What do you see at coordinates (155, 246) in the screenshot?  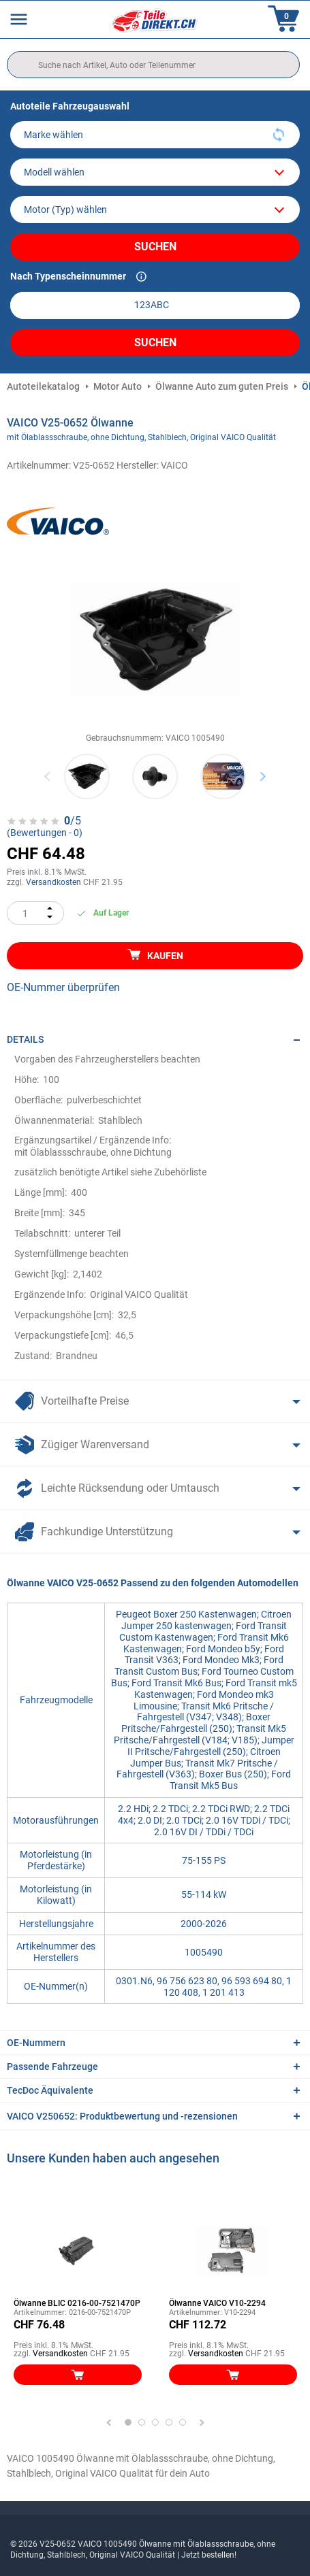 I see `Suchen` at bounding box center [155, 246].